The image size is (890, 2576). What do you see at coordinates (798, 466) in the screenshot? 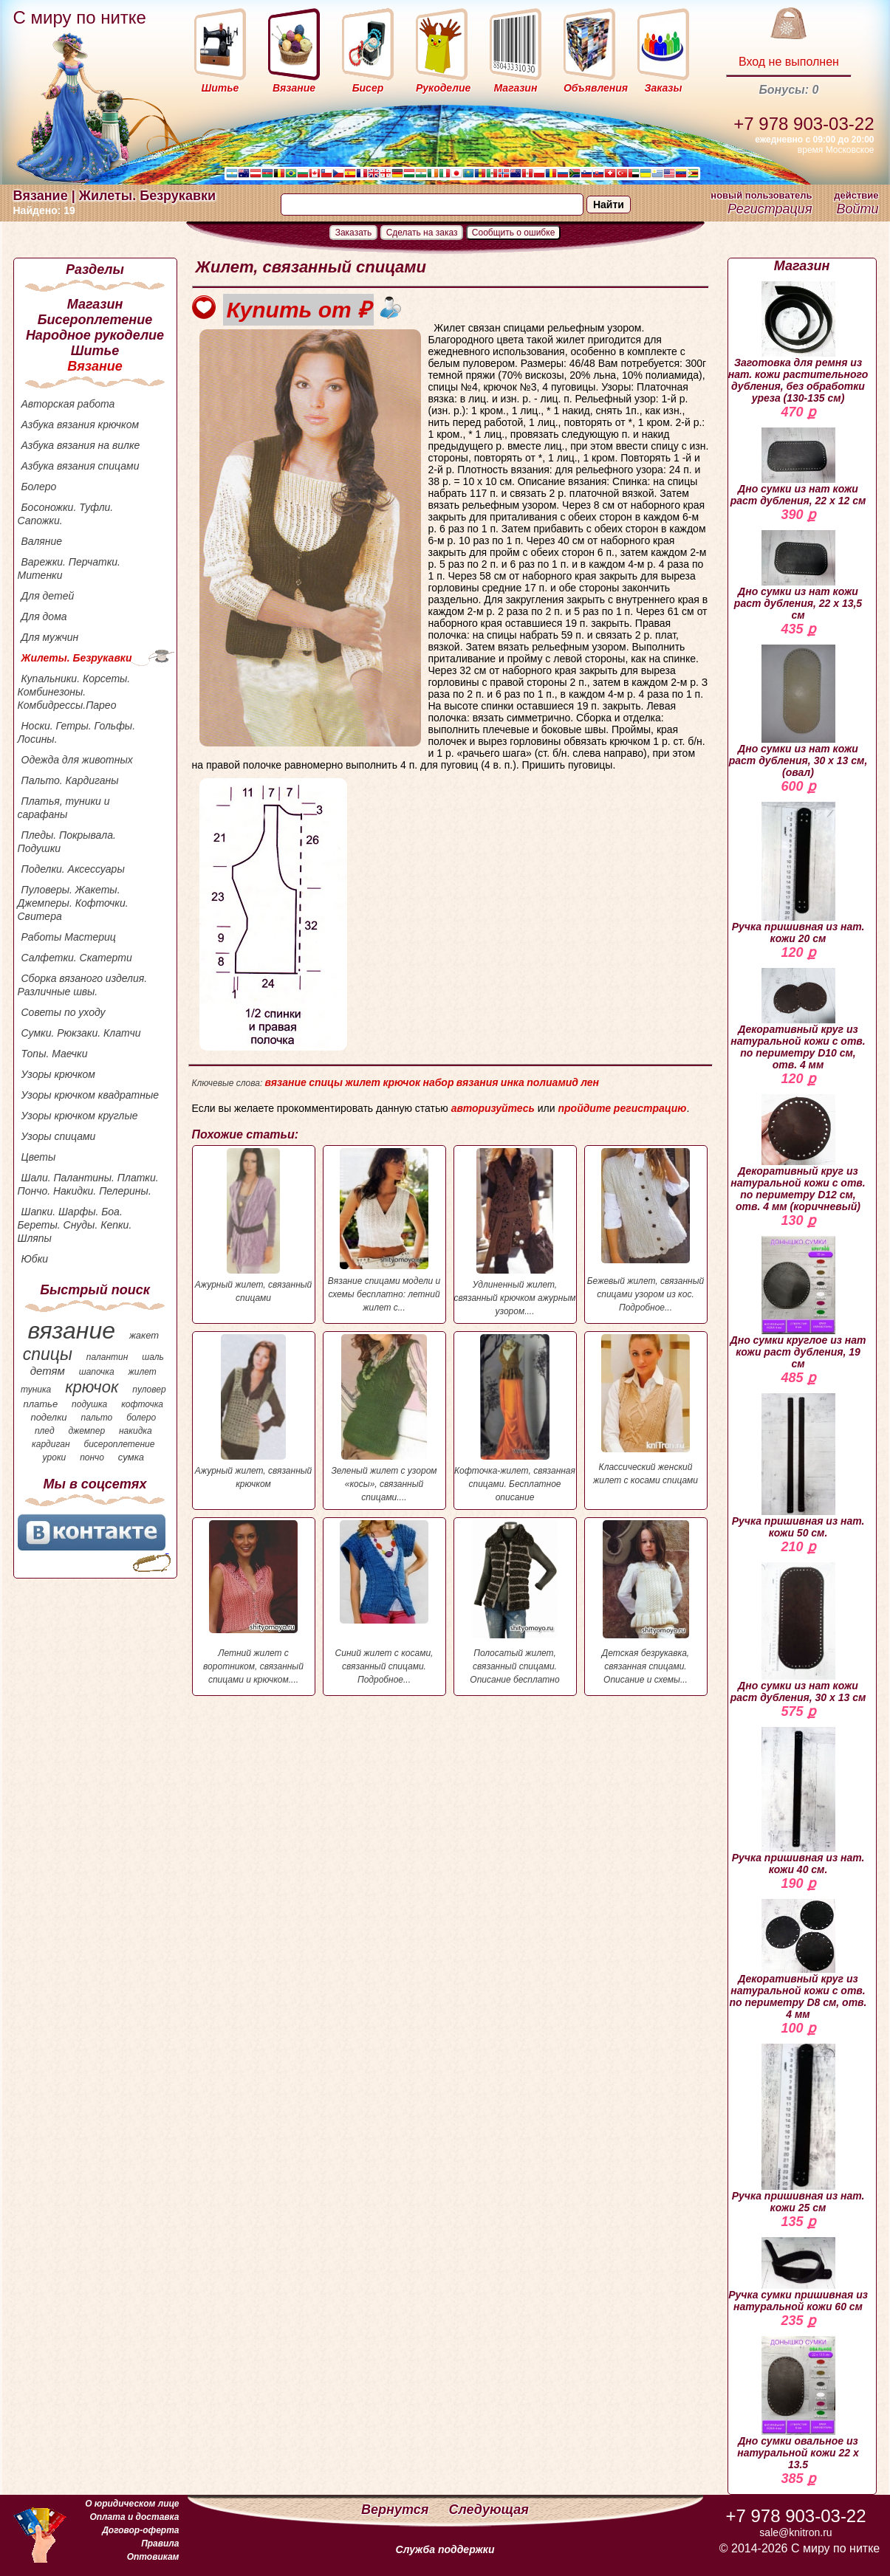
I see `Дно сумки из нат кожи раст дубления, 22 х 12 см` at bounding box center [798, 466].